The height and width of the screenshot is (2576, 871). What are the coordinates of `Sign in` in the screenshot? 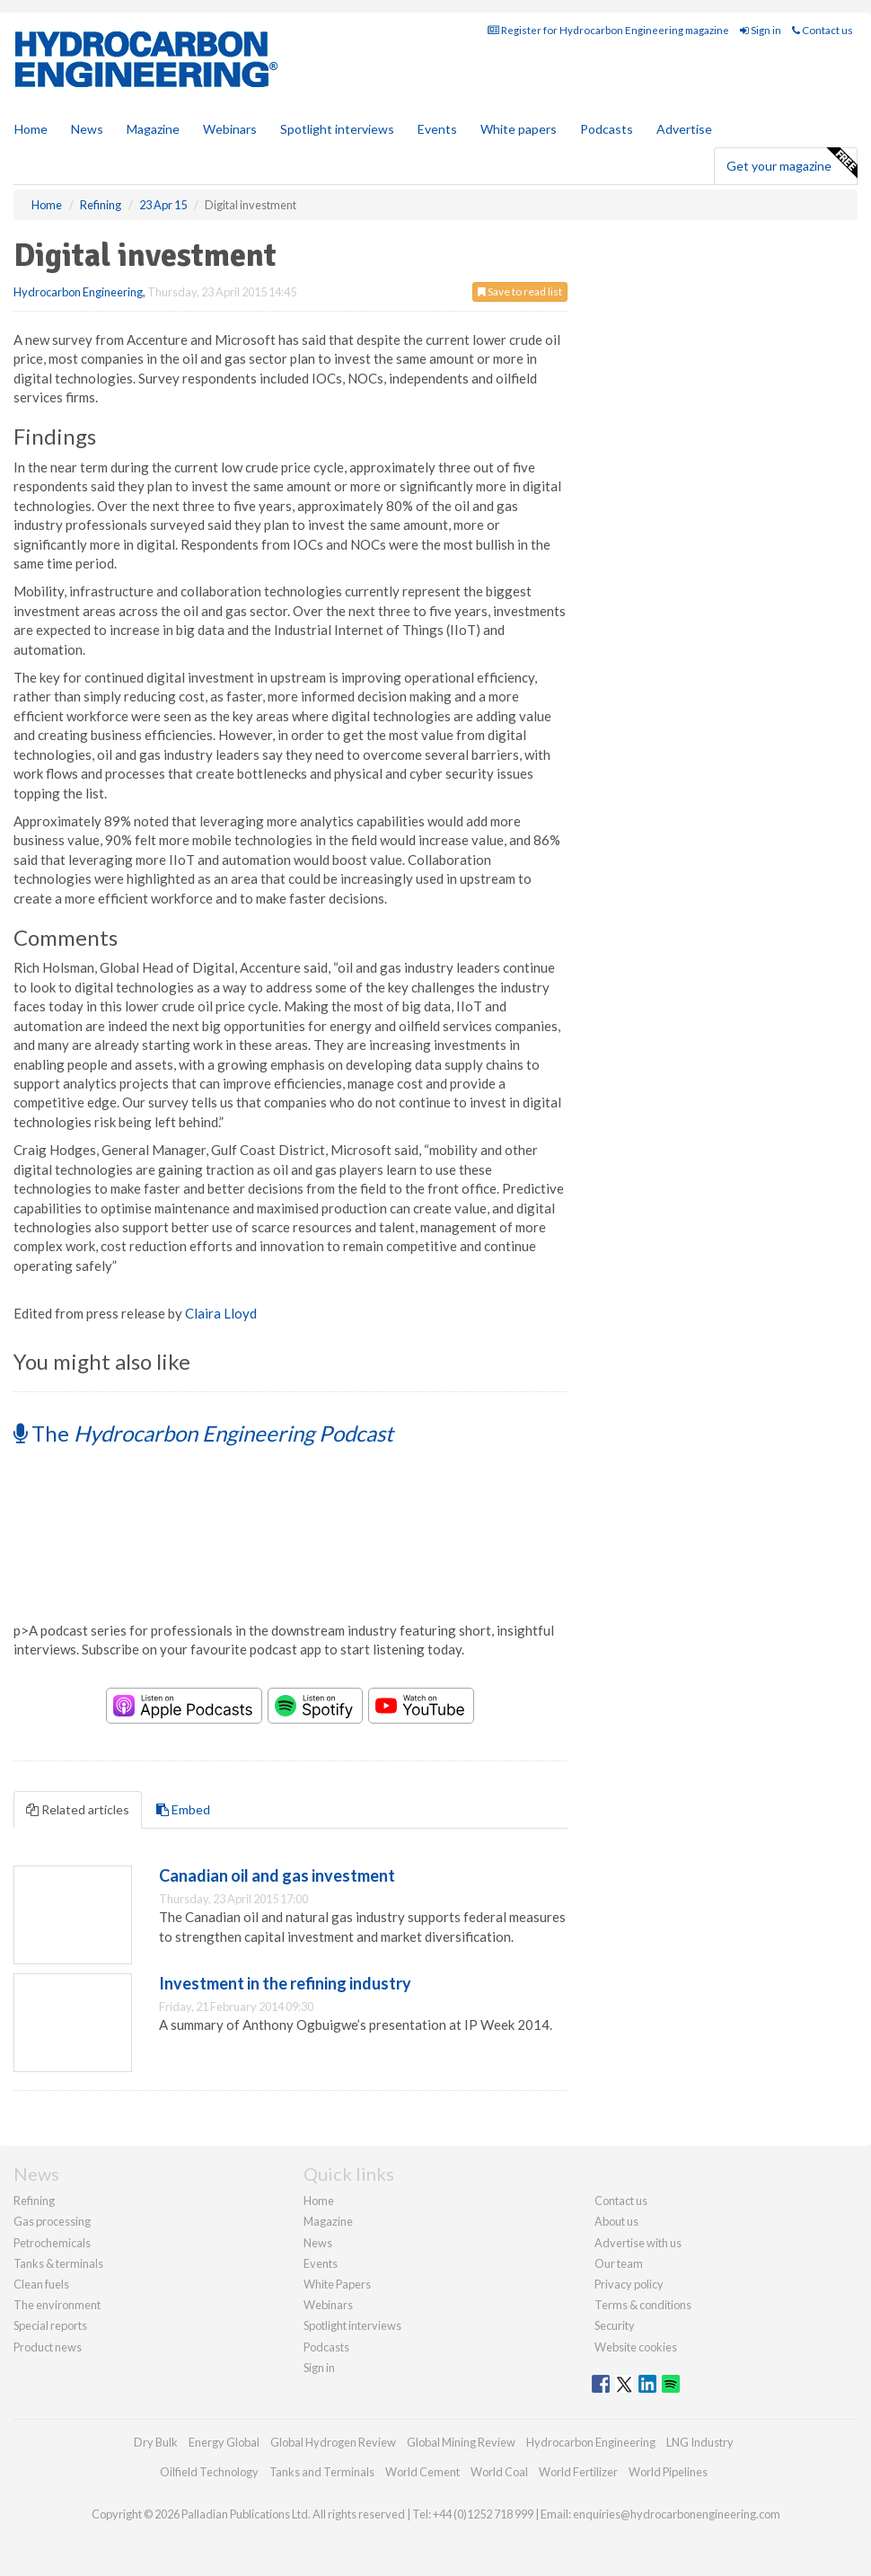 It's located at (760, 30).